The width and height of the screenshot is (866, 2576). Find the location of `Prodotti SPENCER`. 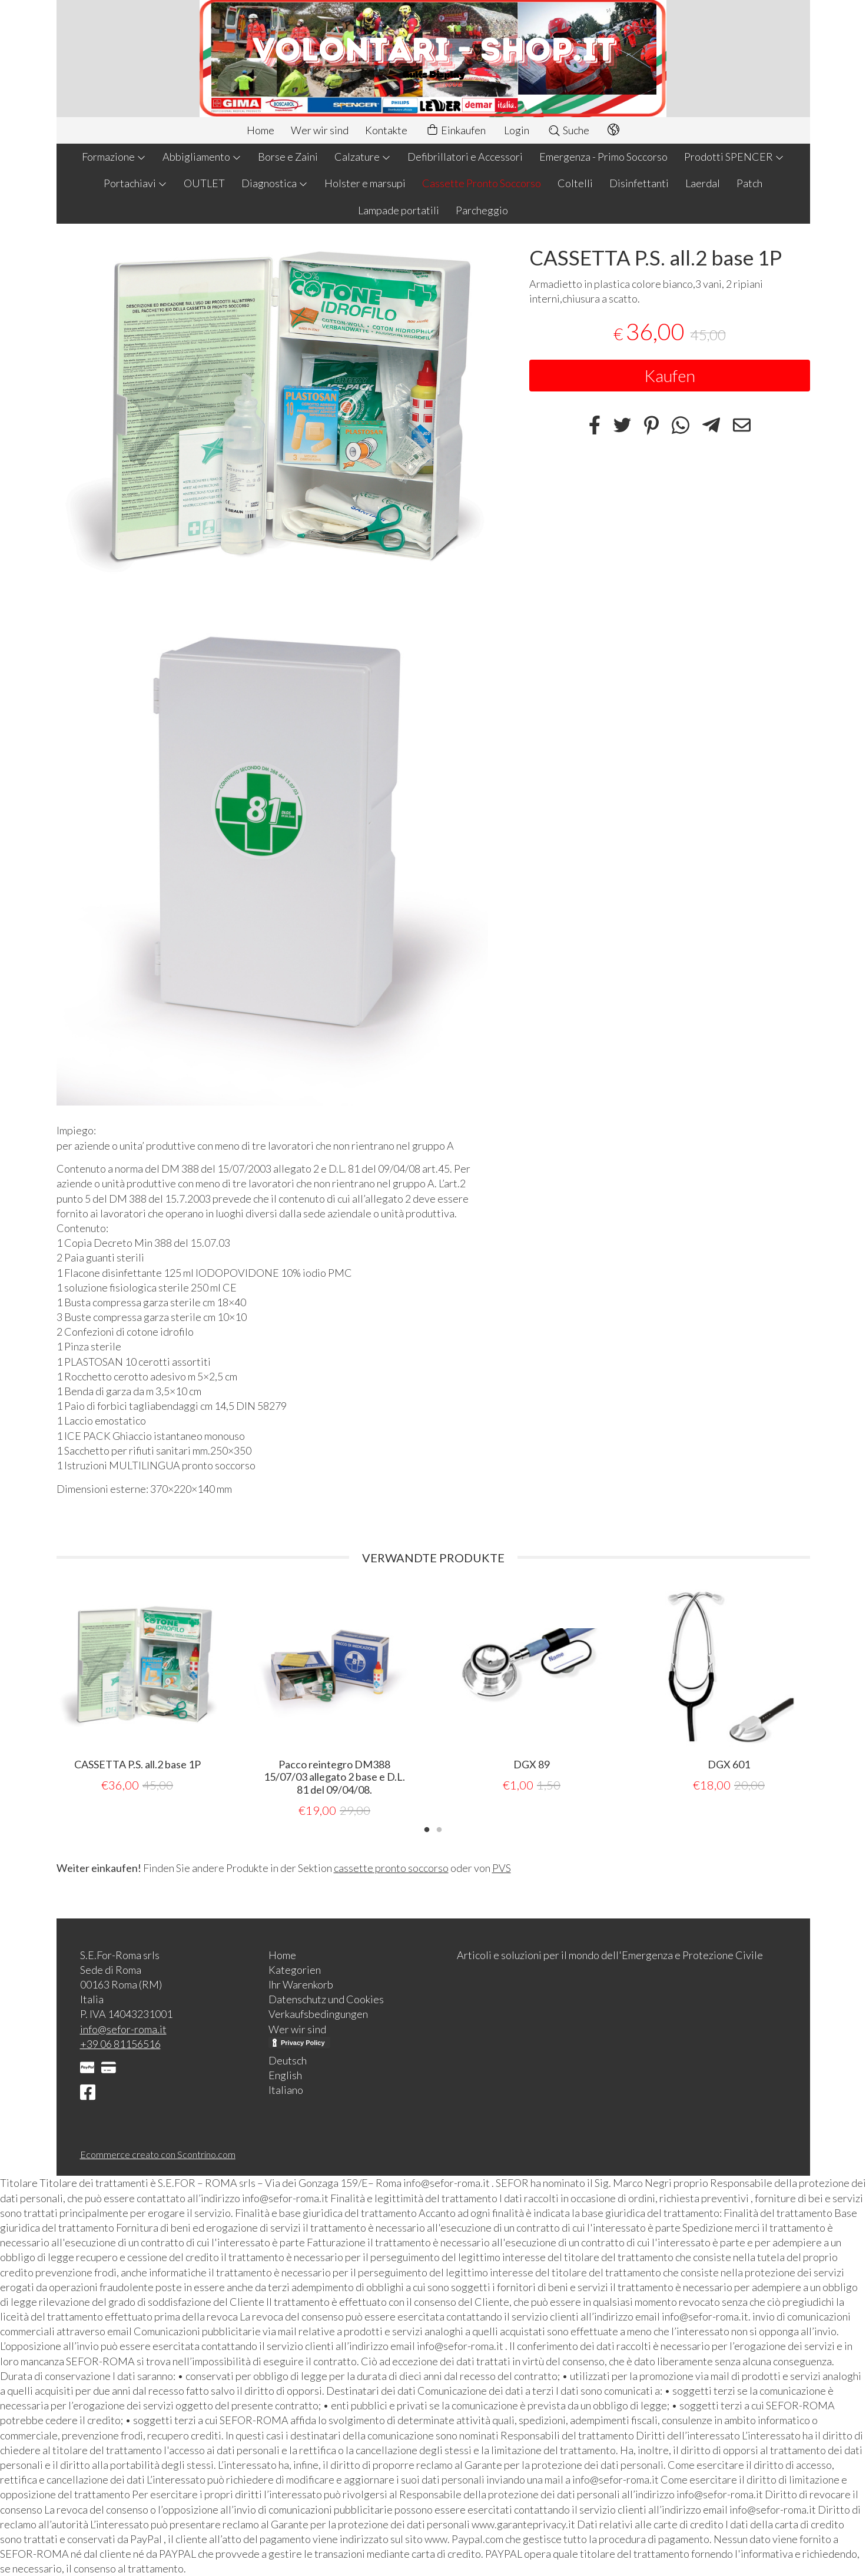

Prodotti SPENCER is located at coordinates (734, 156).